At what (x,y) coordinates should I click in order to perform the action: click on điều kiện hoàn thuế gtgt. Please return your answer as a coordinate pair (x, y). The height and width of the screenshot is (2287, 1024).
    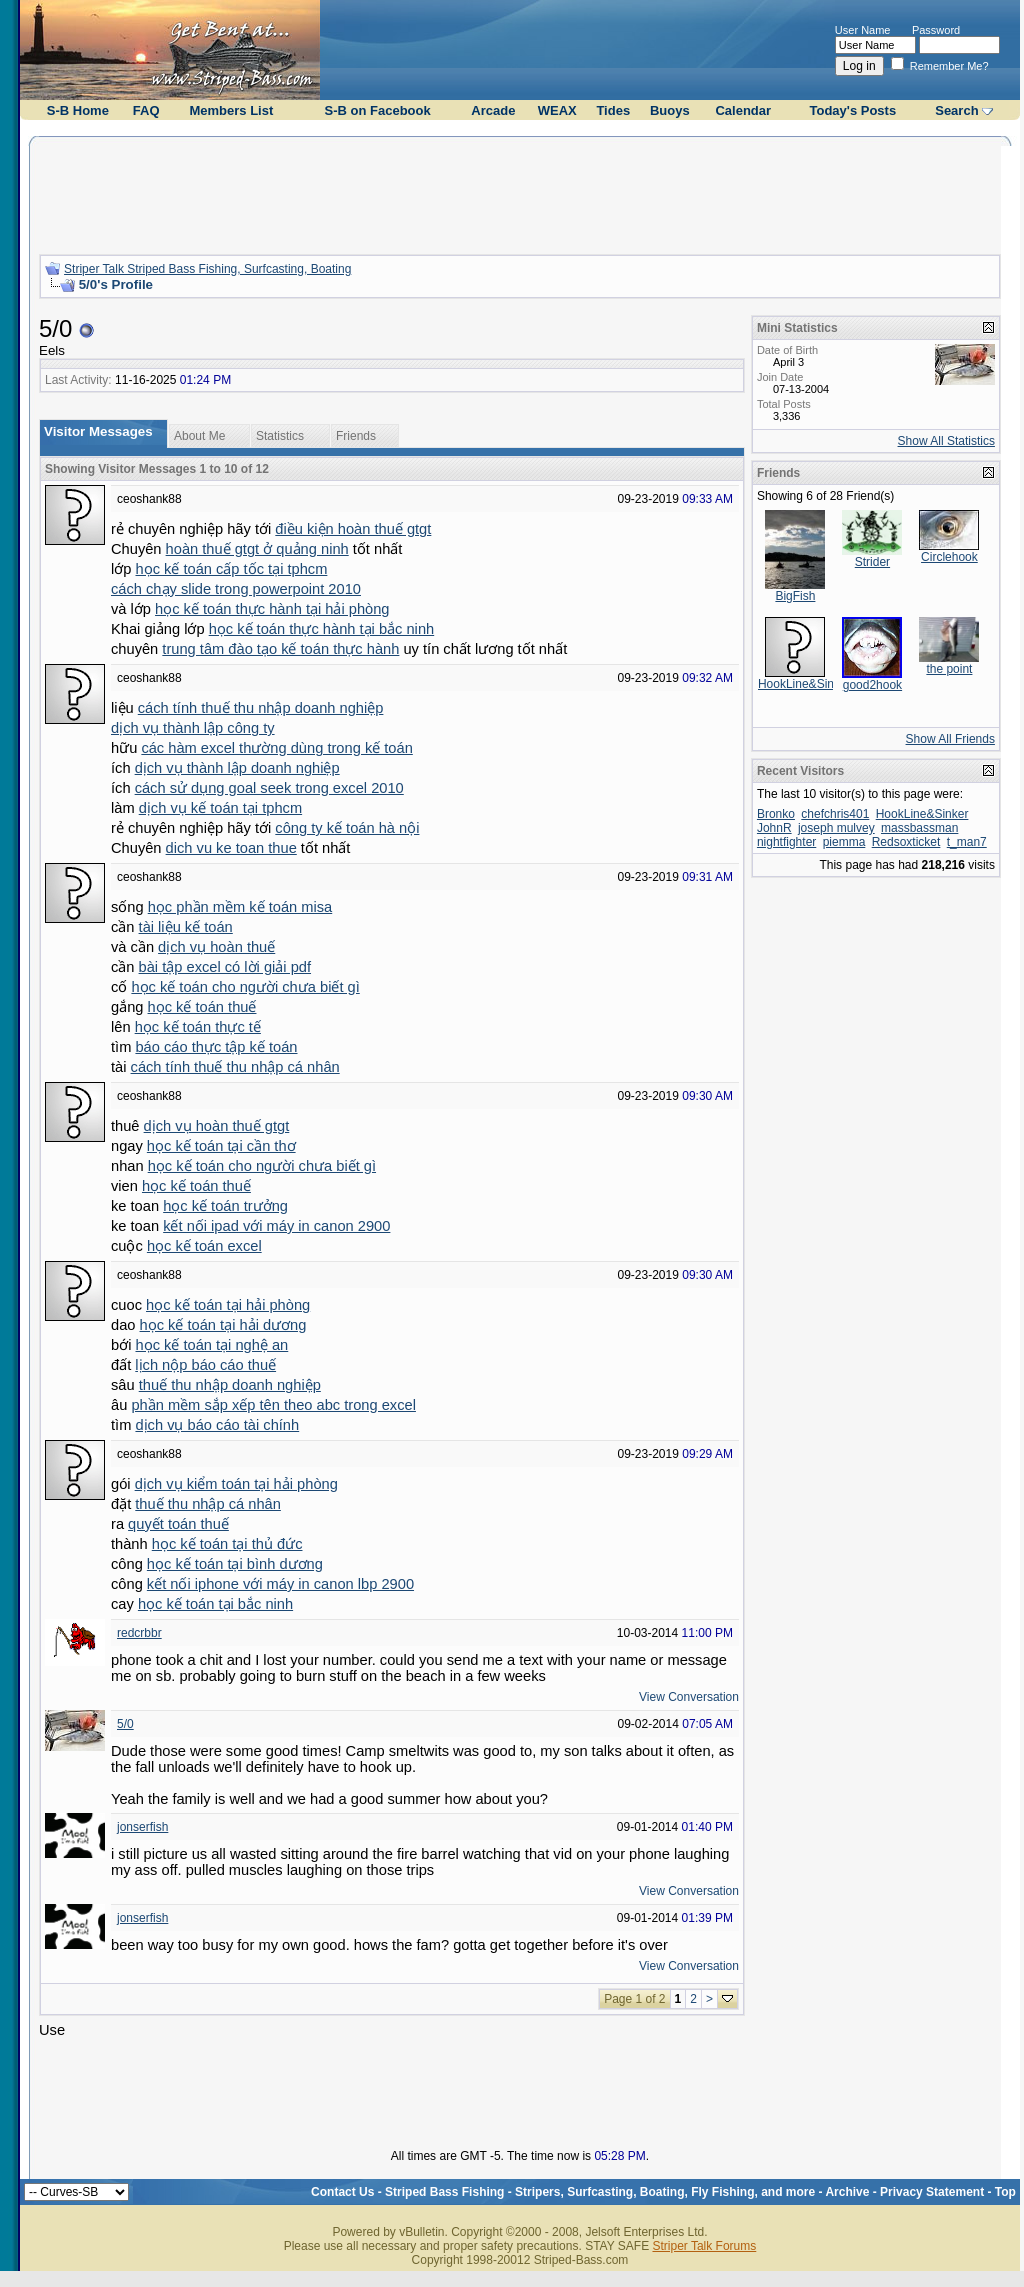
    Looking at the image, I should click on (353, 529).